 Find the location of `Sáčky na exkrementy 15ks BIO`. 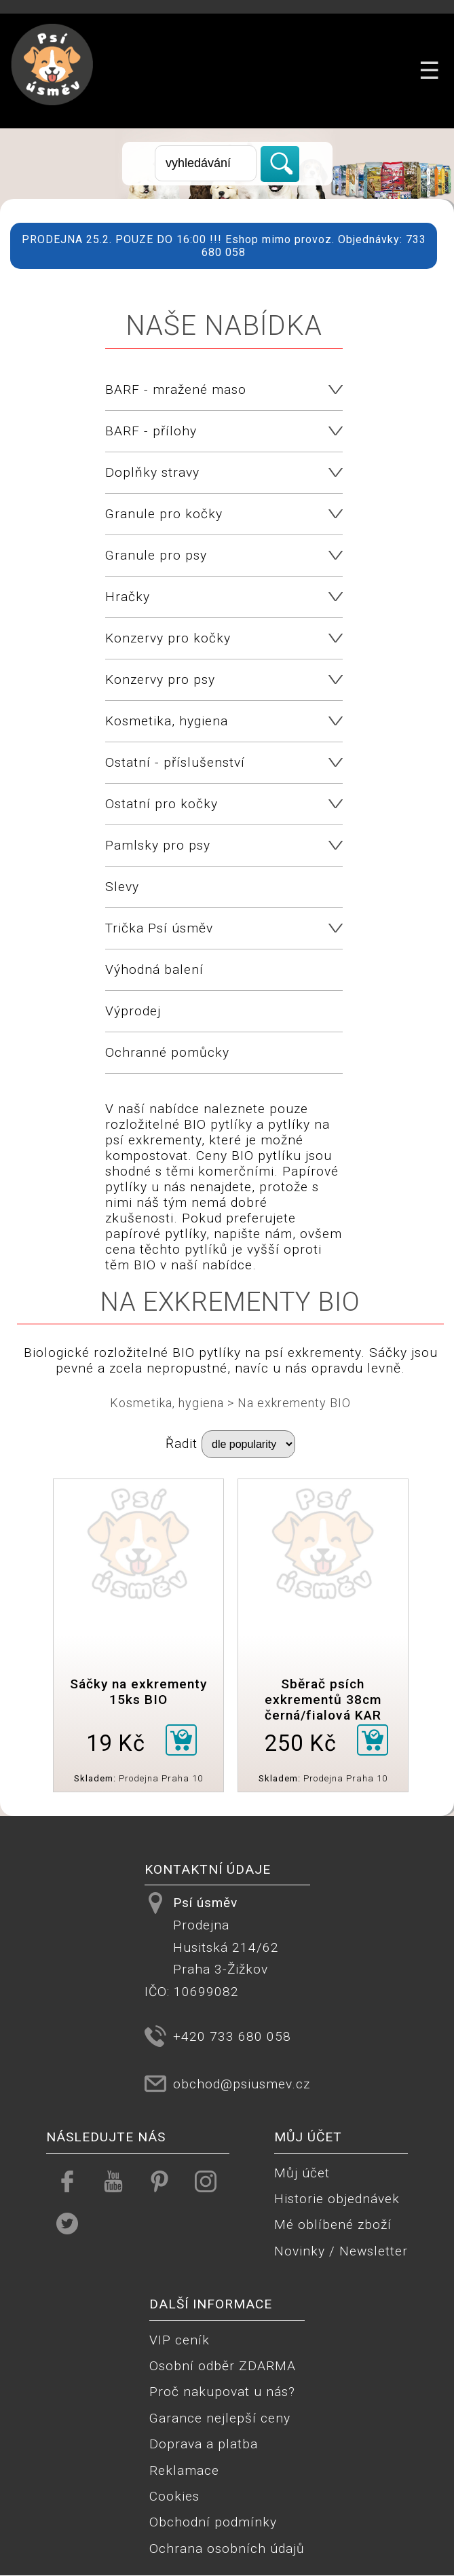

Sáčky na exkrementy 15ks BIO is located at coordinates (138, 1691).